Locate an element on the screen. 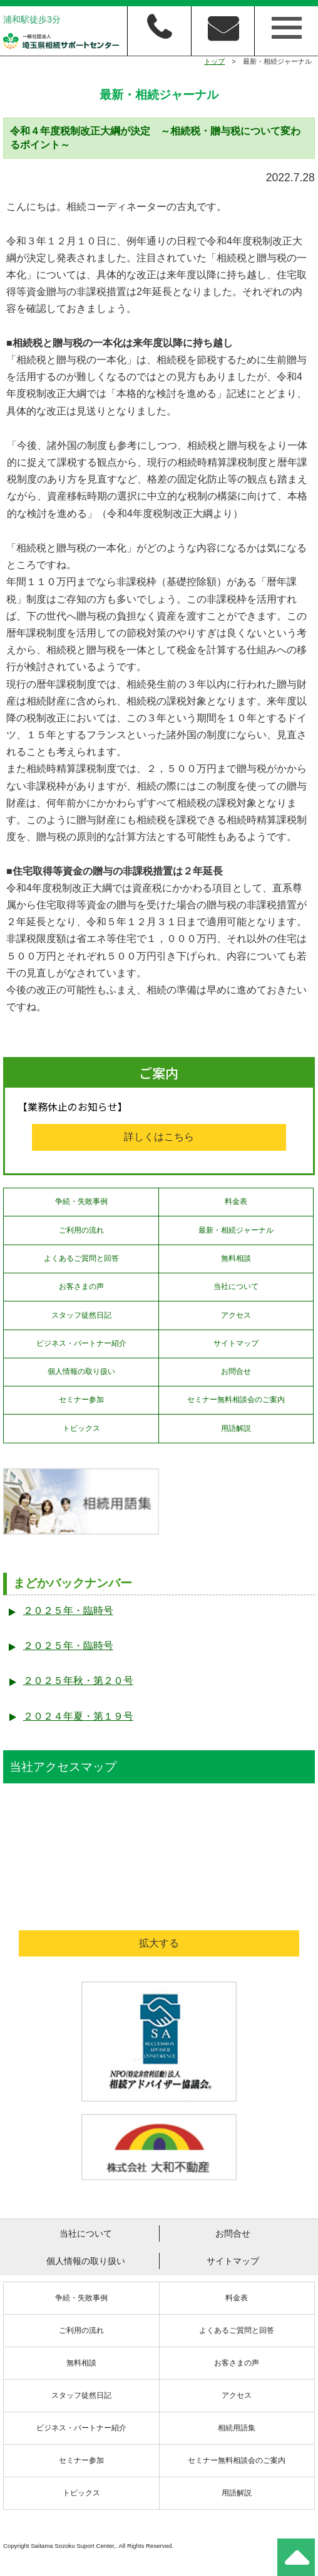 This screenshot has height=2576, width=318. 最新・相続ジャーナル is located at coordinates (236, 1230).